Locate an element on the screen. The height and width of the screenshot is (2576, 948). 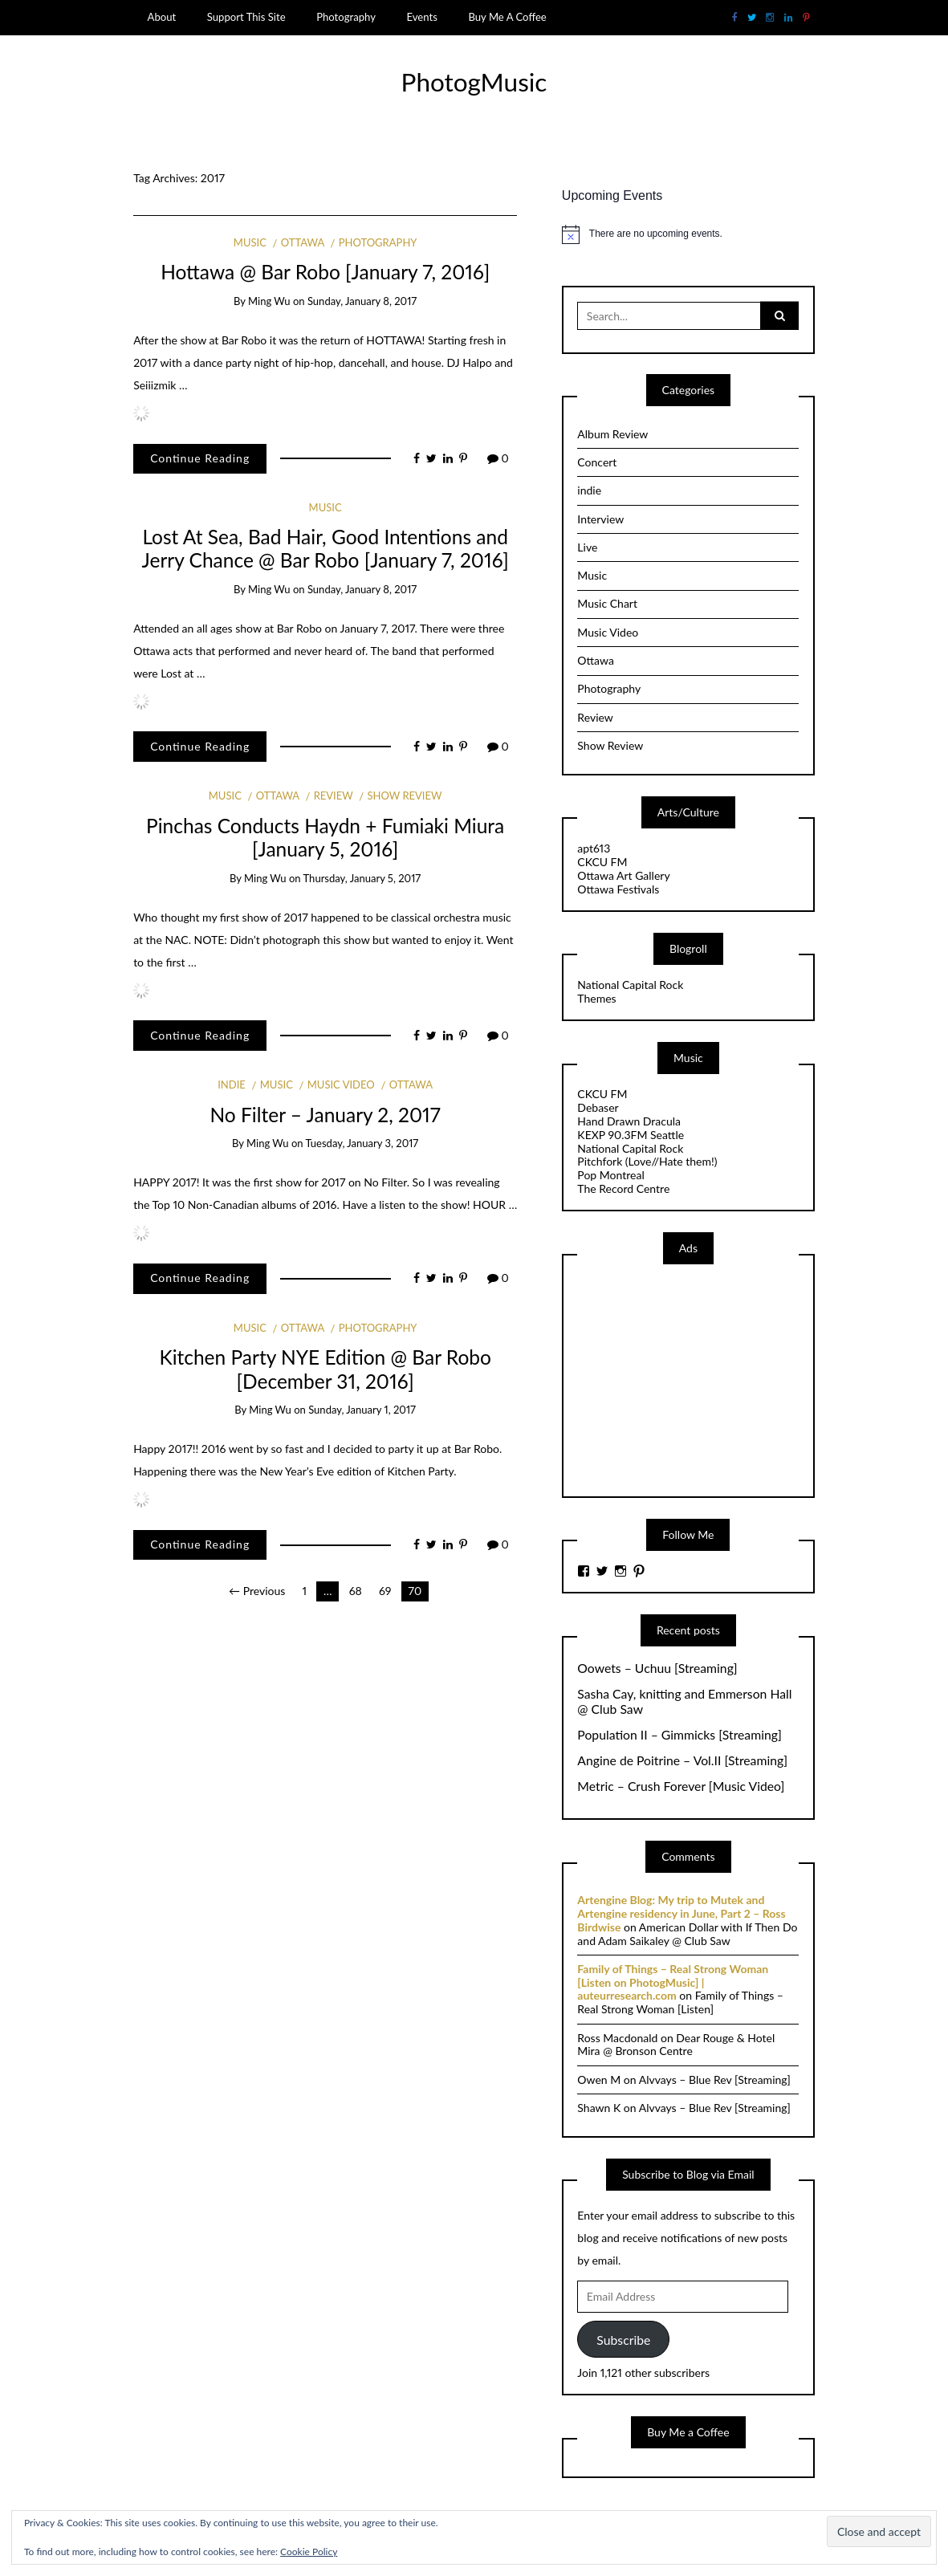
Population II – Gimmicks [Streaming] is located at coordinates (679, 1735).